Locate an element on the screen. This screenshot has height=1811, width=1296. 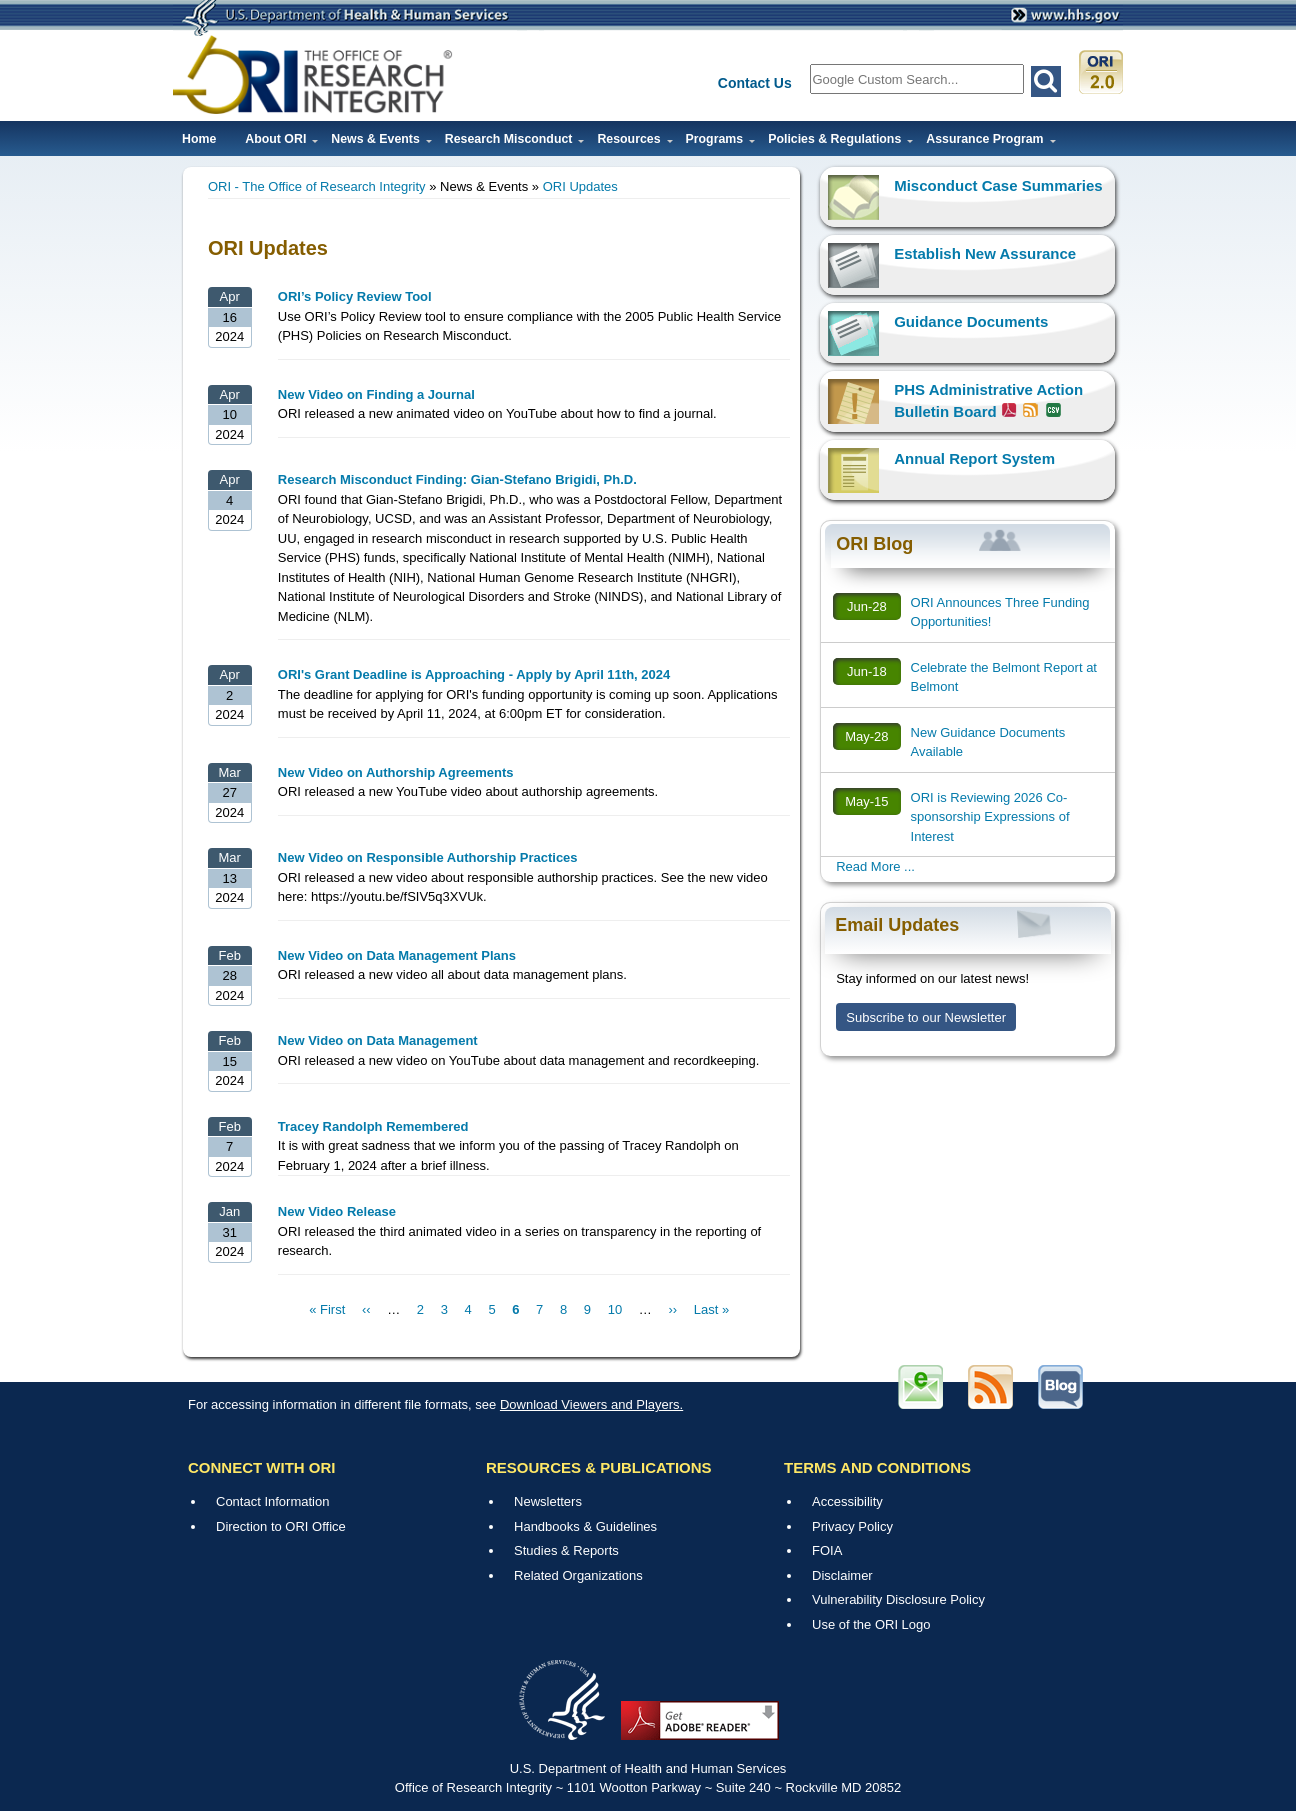
10 is located at coordinates (615, 1309).